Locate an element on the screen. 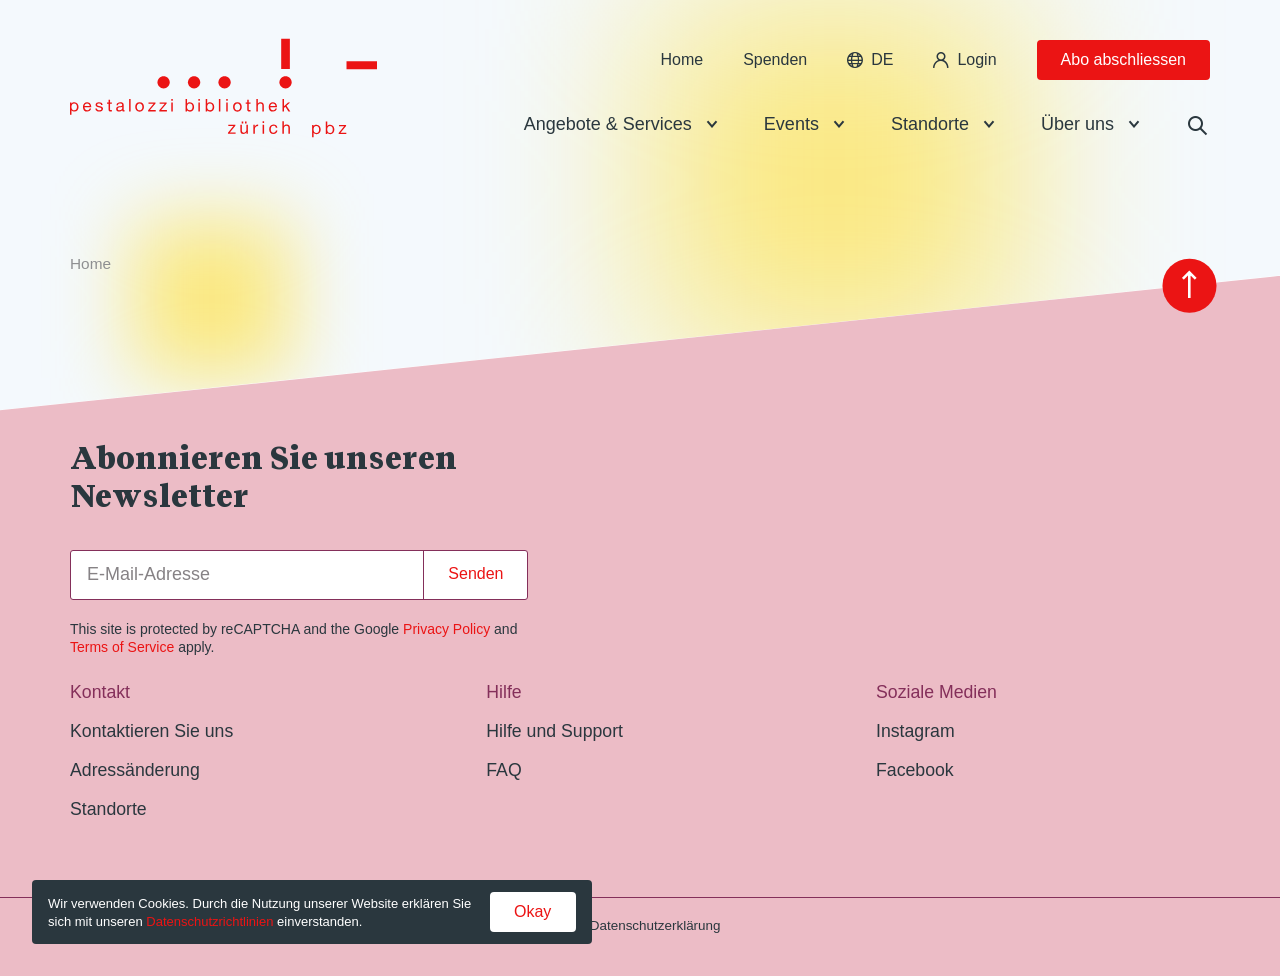 The width and height of the screenshot is (1280, 976). Datenschutzrichtlinien is located at coordinates (209, 921).